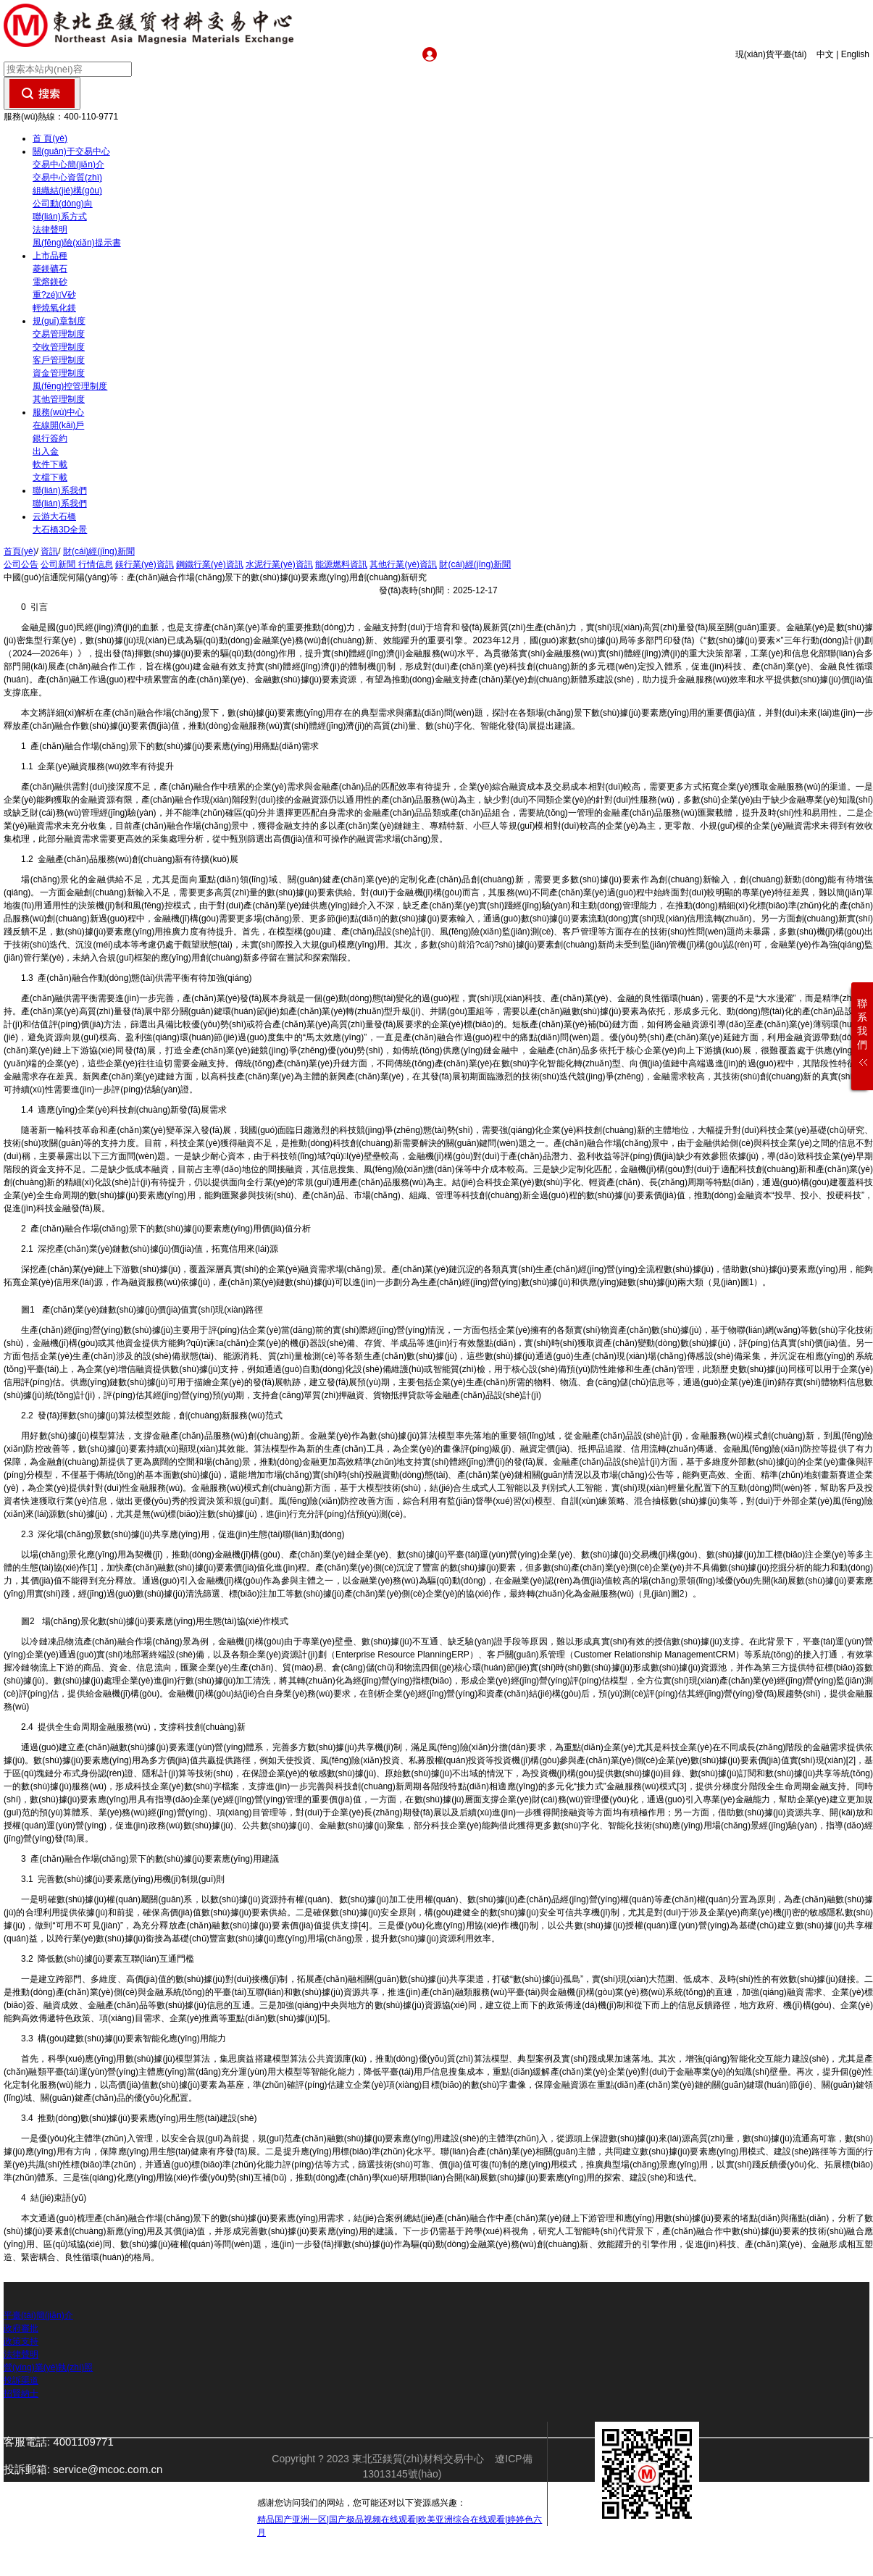 This screenshot has width=873, height=2576. What do you see at coordinates (59, 564) in the screenshot?
I see `公司新聞` at bounding box center [59, 564].